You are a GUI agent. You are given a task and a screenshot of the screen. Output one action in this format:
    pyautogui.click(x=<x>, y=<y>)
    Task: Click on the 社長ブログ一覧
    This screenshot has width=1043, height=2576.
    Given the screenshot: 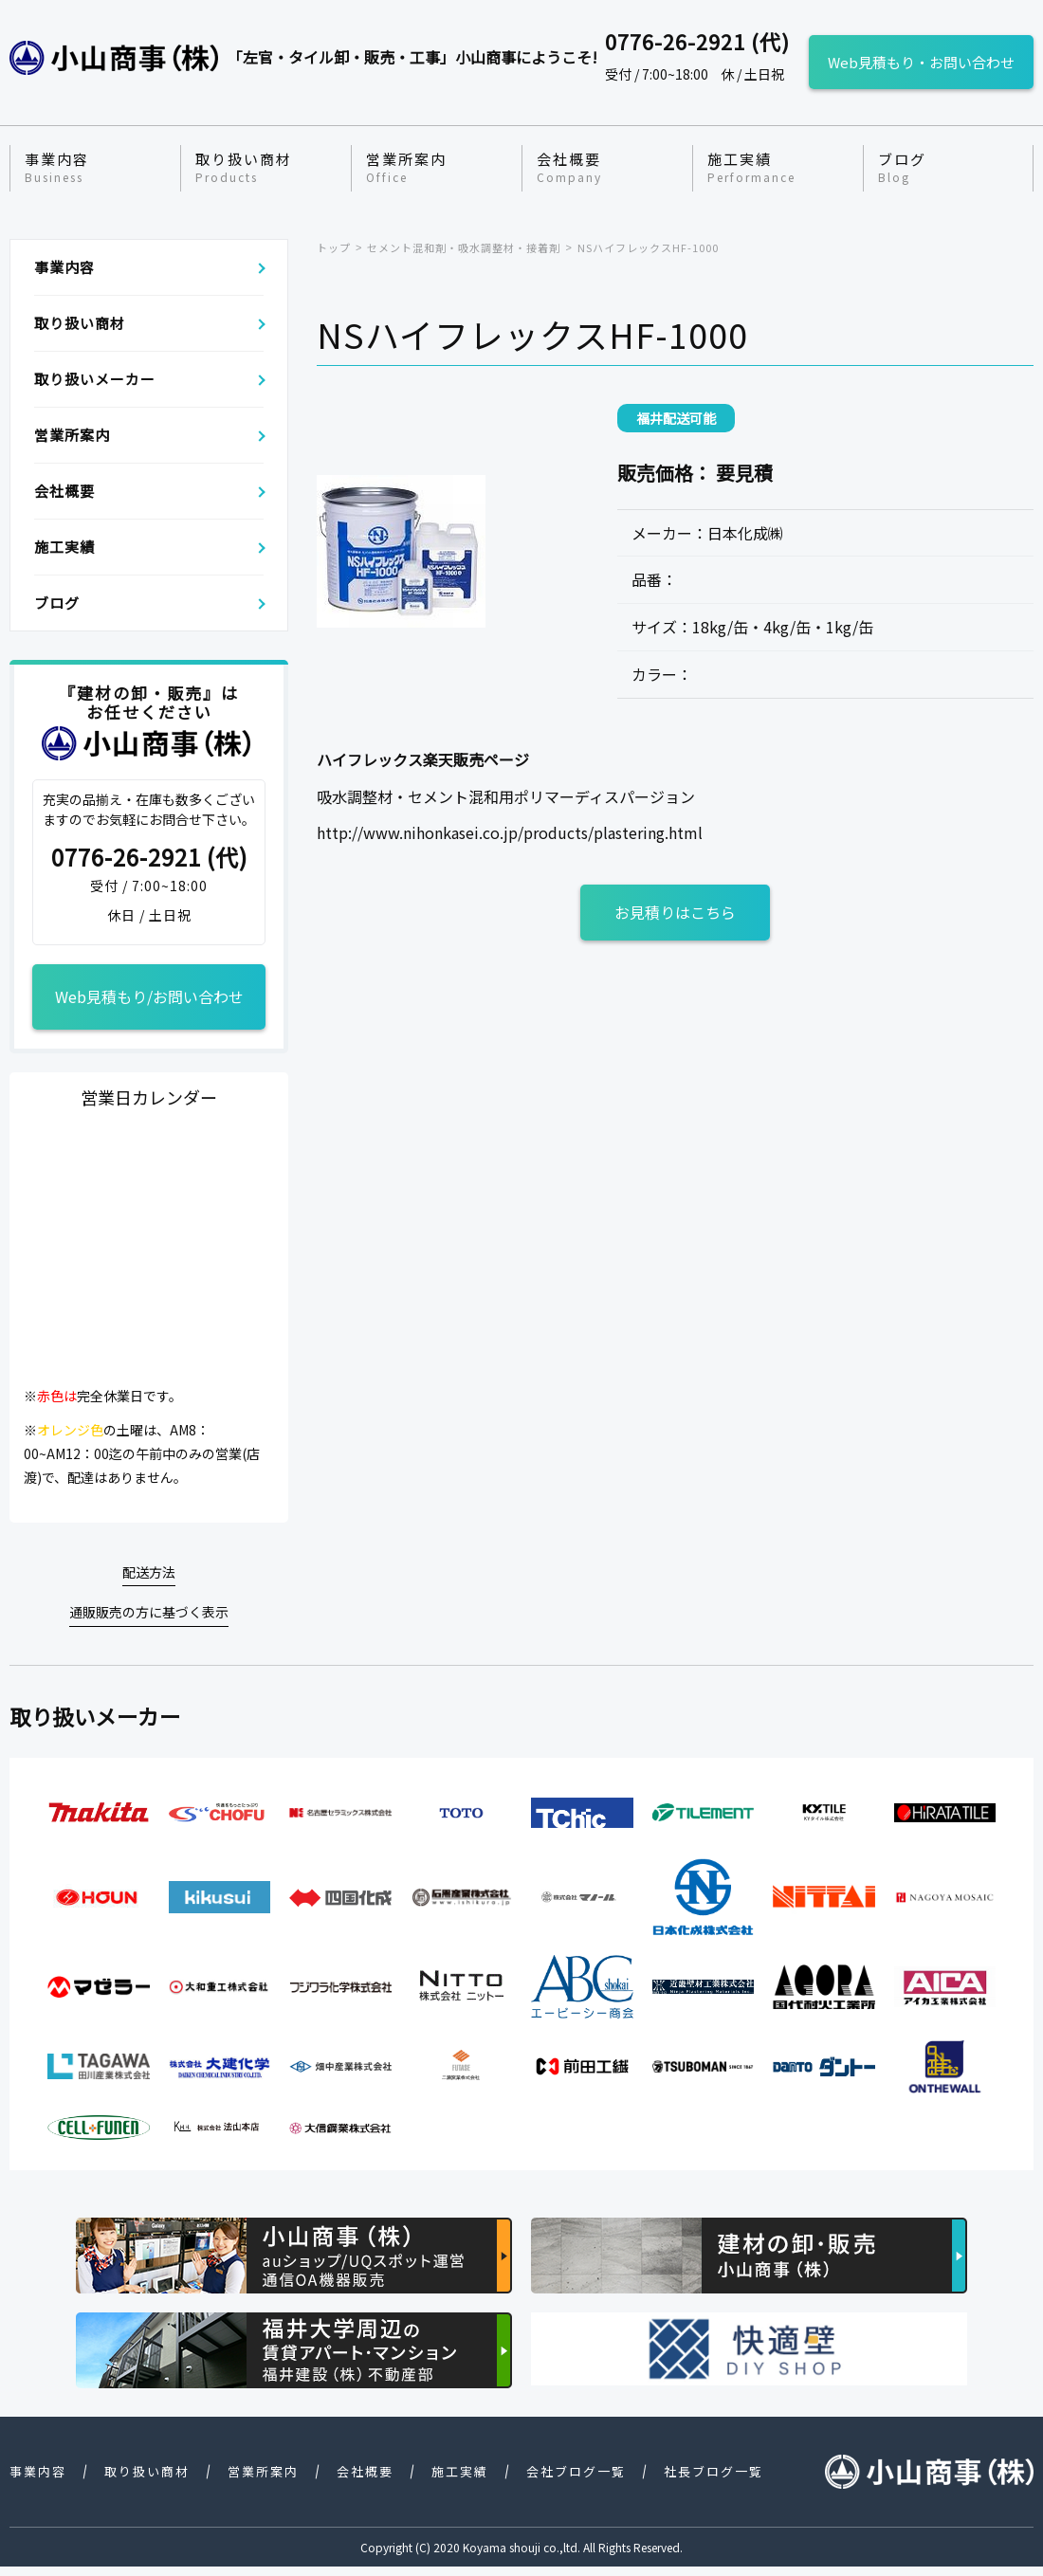 What is the action you would take?
    pyautogui.click(x=713, y=2471)
    